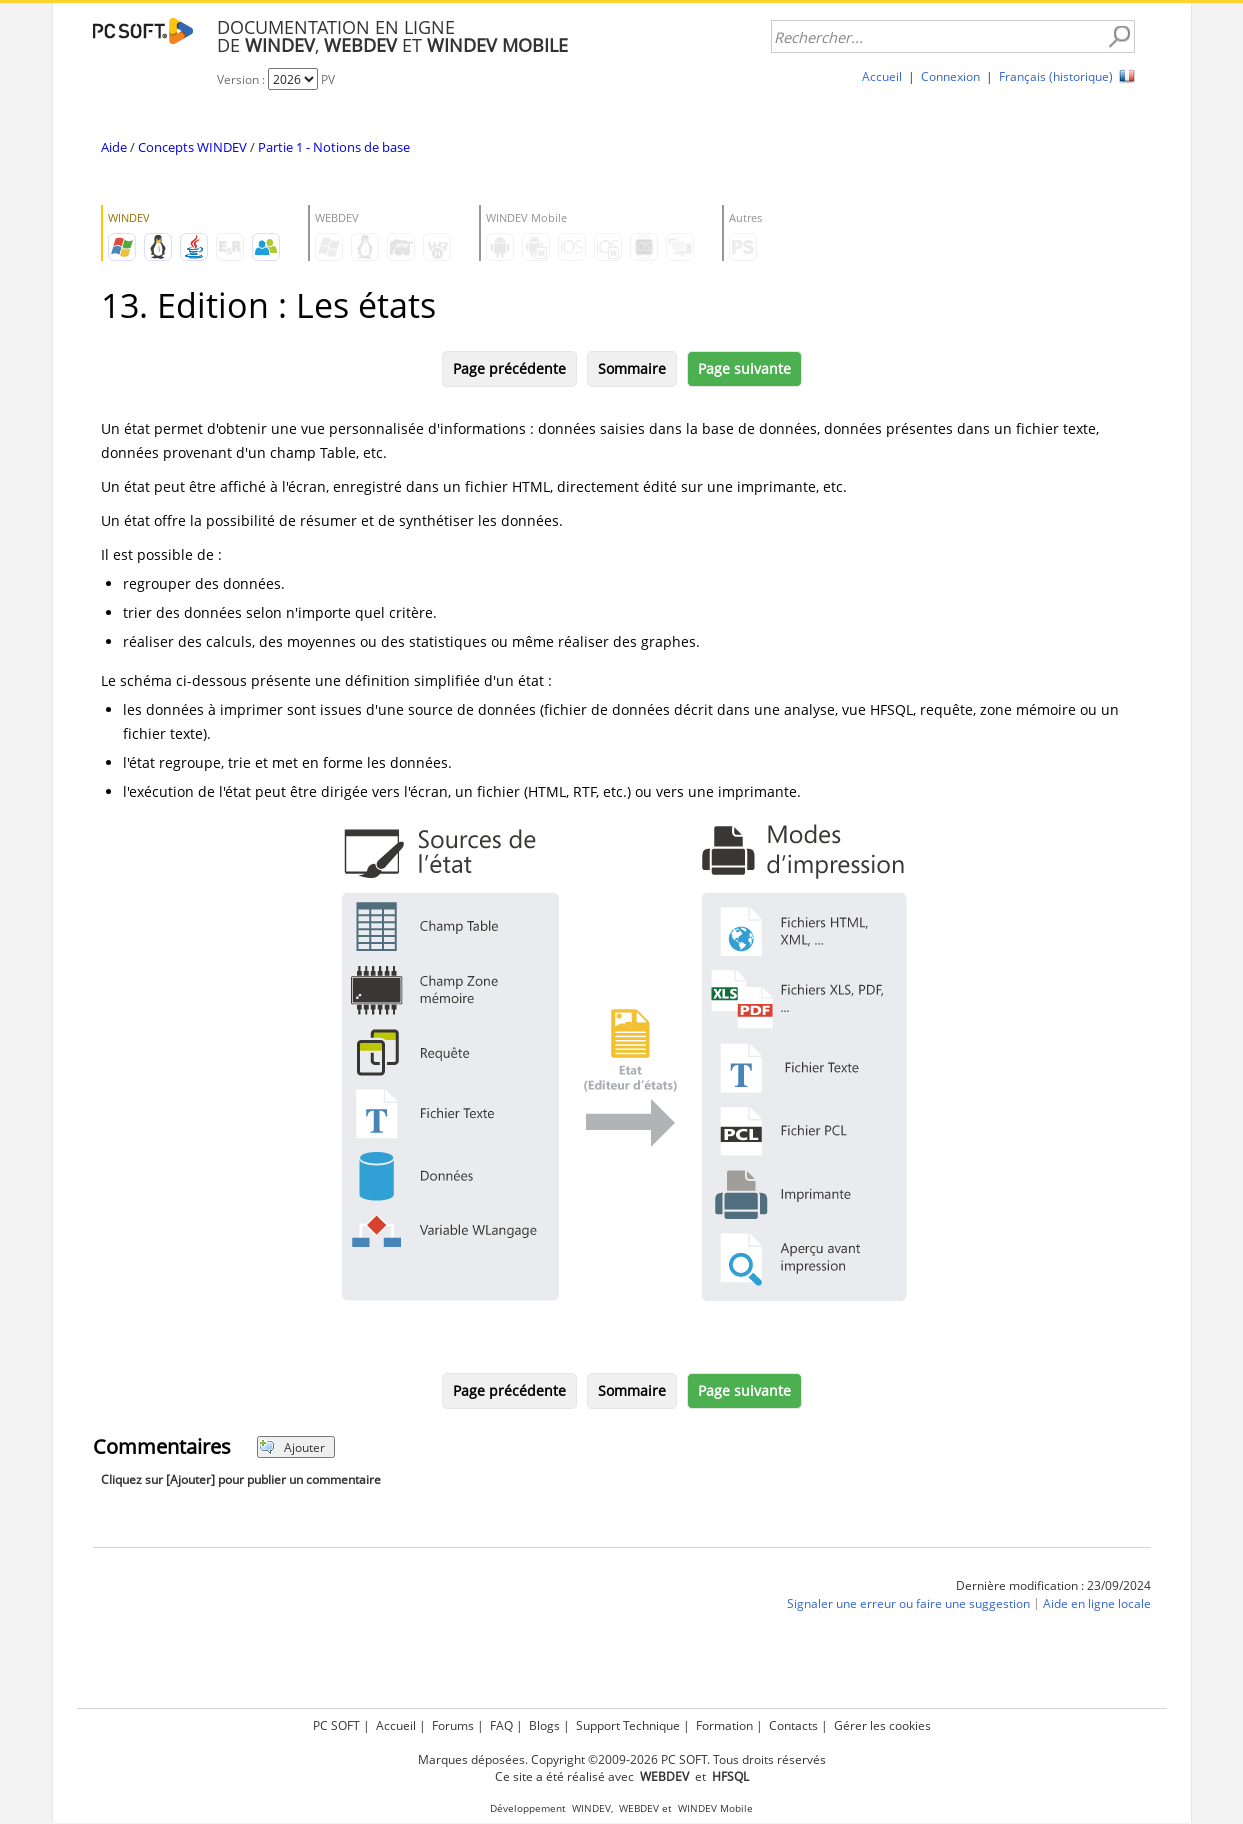 The width and height of the screenshot is (1243, 1824). I want to click on WINDEV, so click(591, 1808).